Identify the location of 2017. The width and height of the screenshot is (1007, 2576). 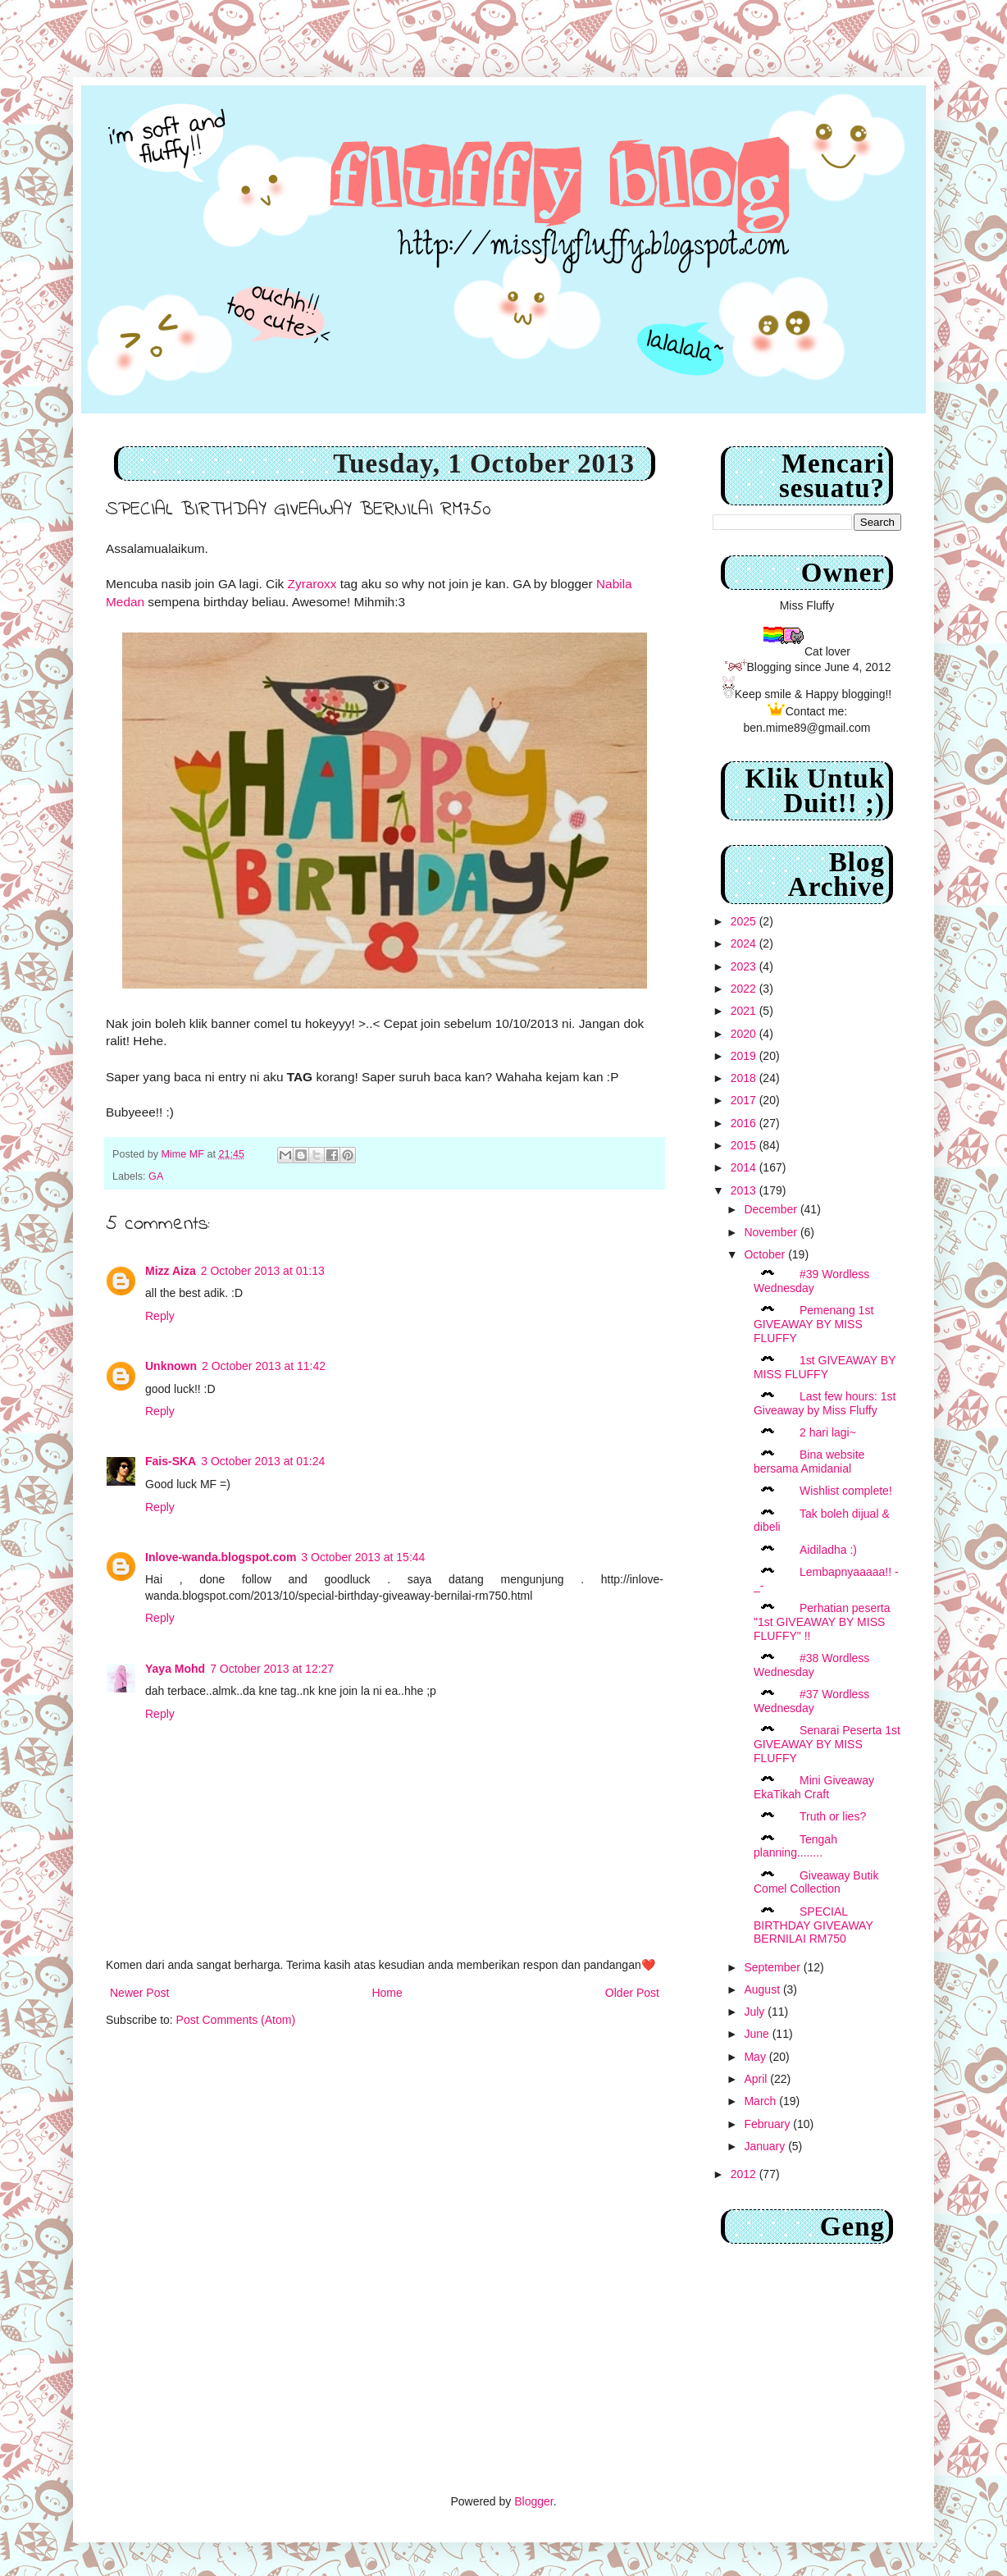
(745, 1100).